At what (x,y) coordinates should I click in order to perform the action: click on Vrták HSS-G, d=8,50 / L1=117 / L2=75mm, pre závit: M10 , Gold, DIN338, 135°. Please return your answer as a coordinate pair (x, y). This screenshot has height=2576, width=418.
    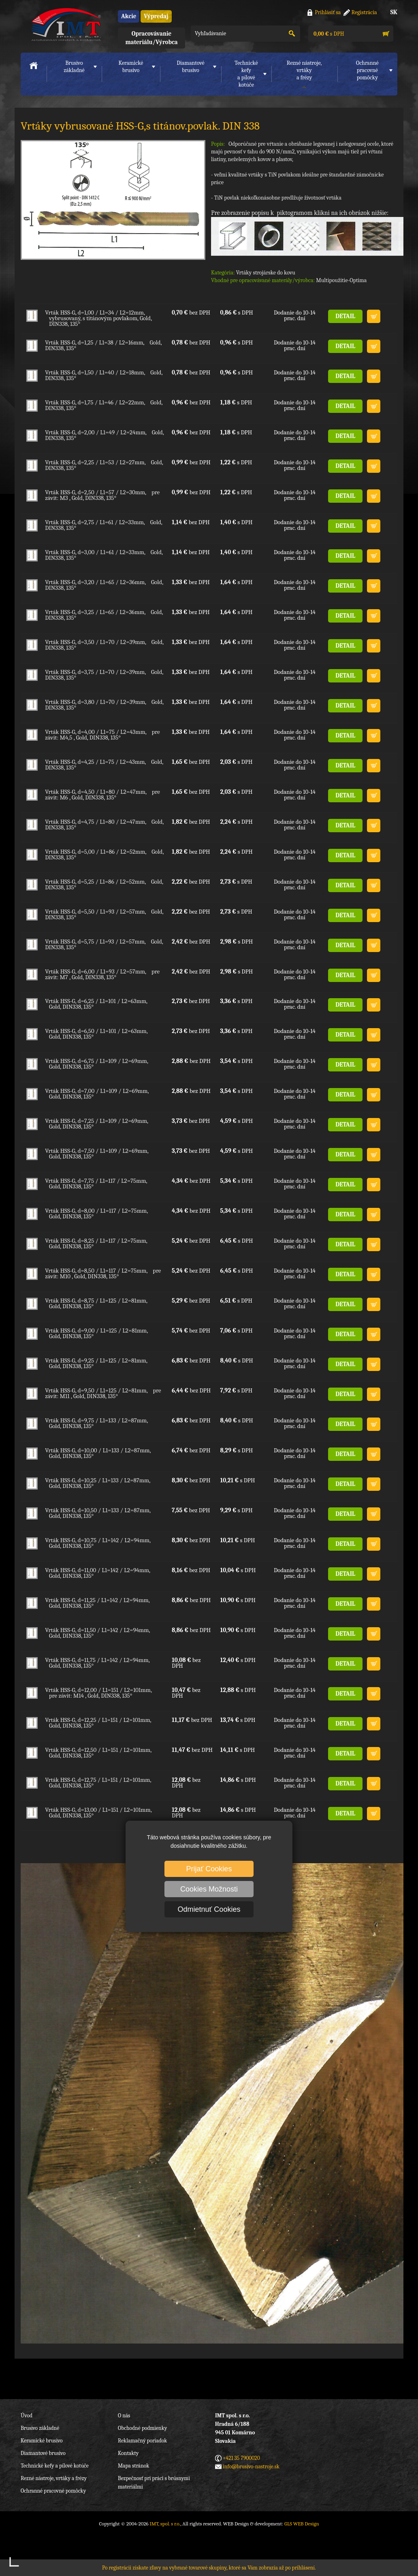
    Looking at the image, I should click on (103, 1273).